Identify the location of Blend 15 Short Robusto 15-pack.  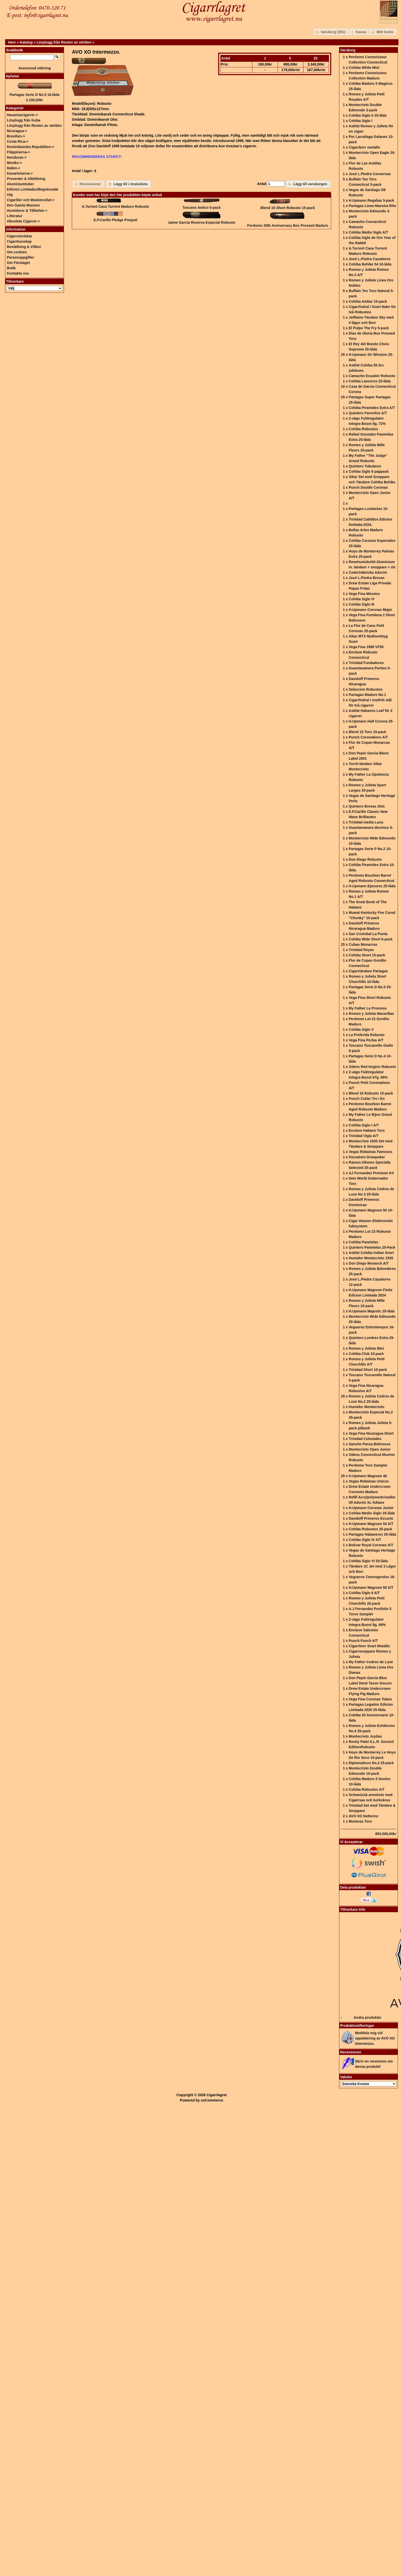
(287, 208).